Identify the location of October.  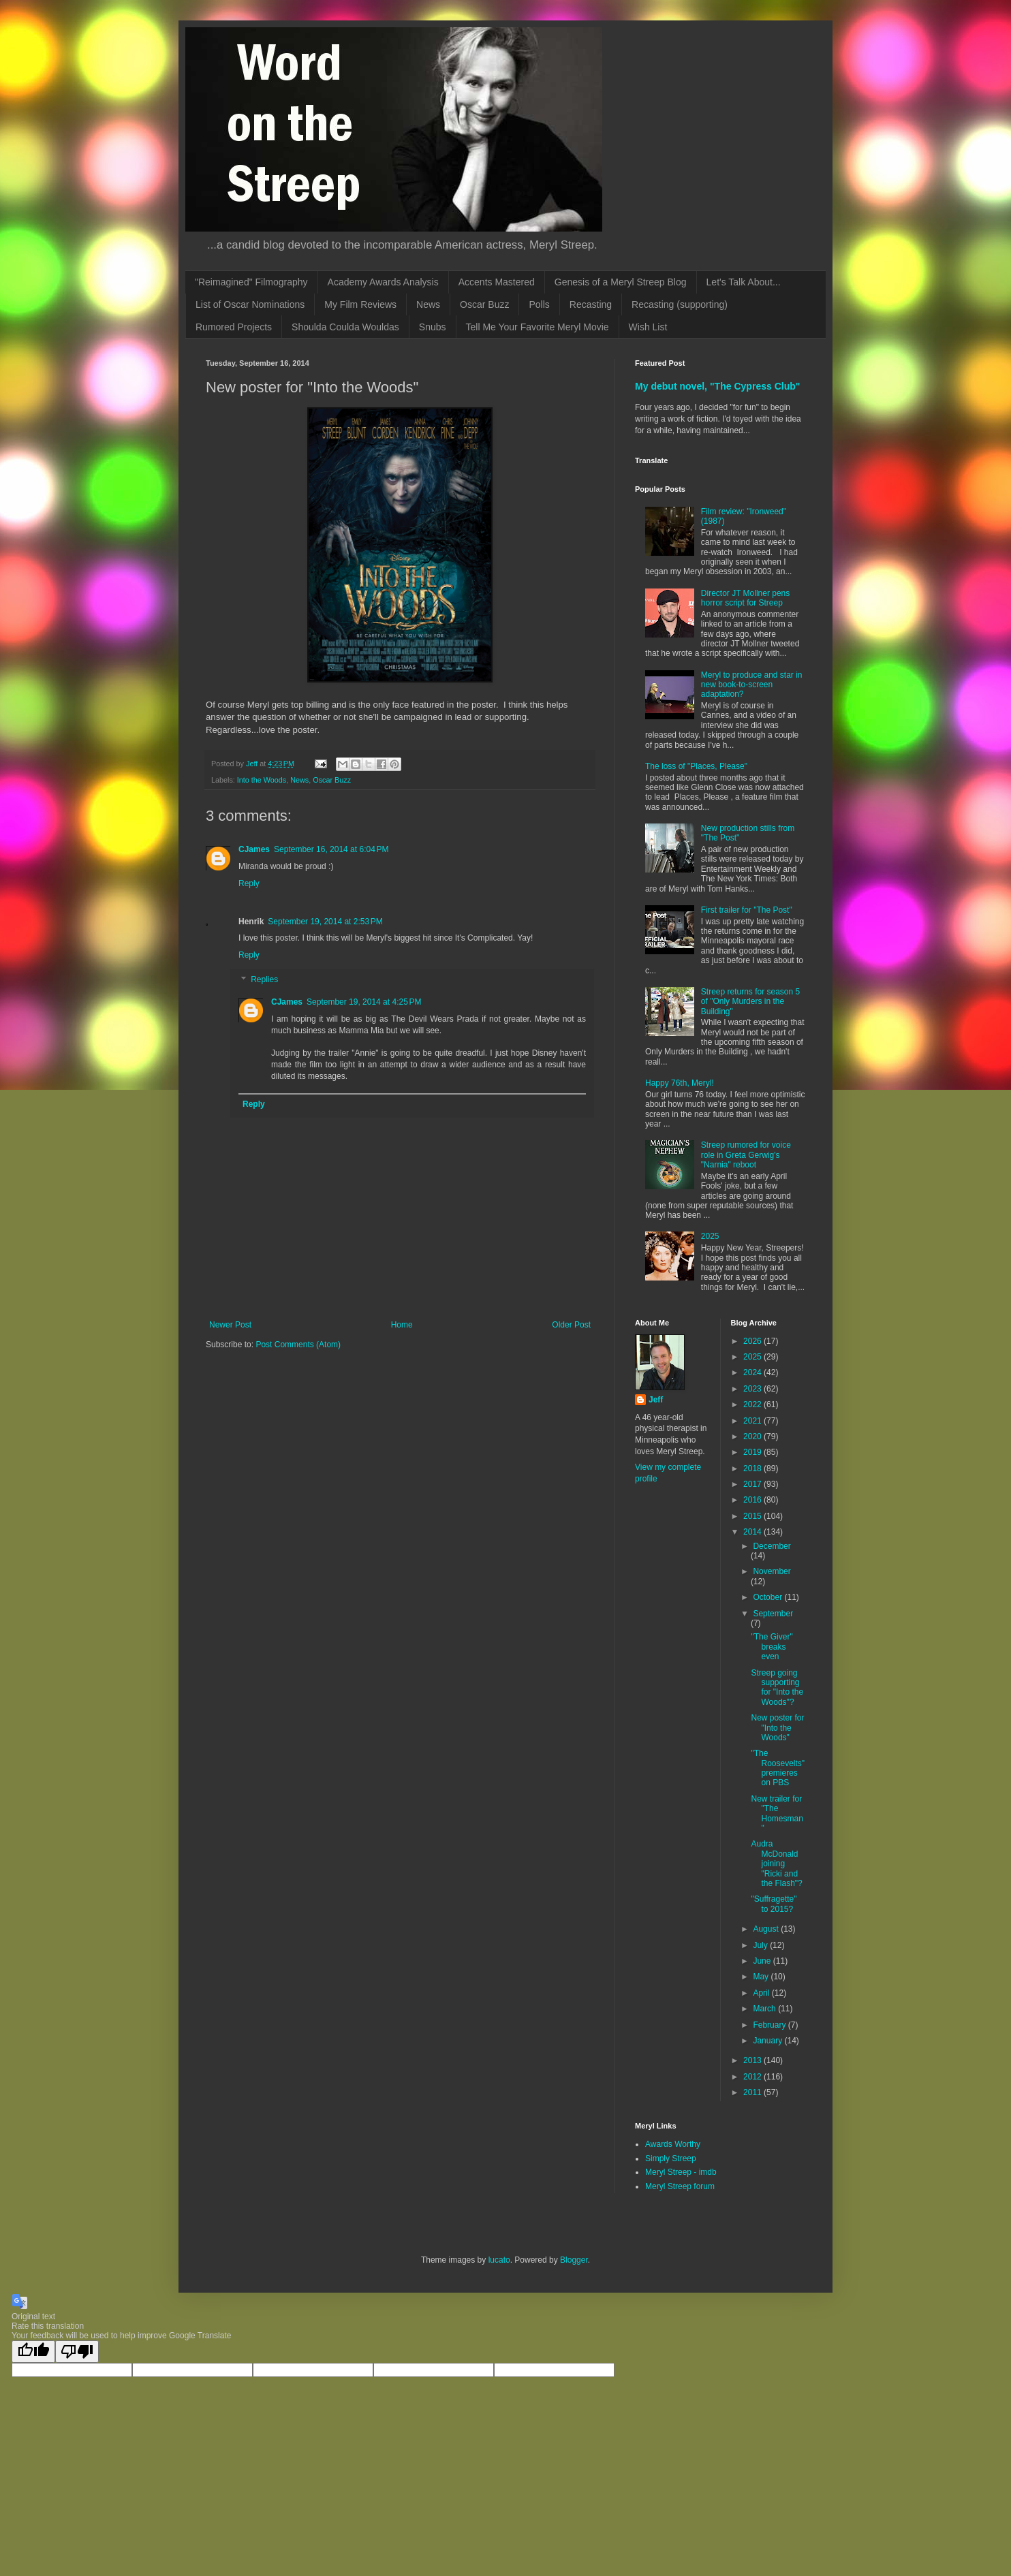
(768, 1597).